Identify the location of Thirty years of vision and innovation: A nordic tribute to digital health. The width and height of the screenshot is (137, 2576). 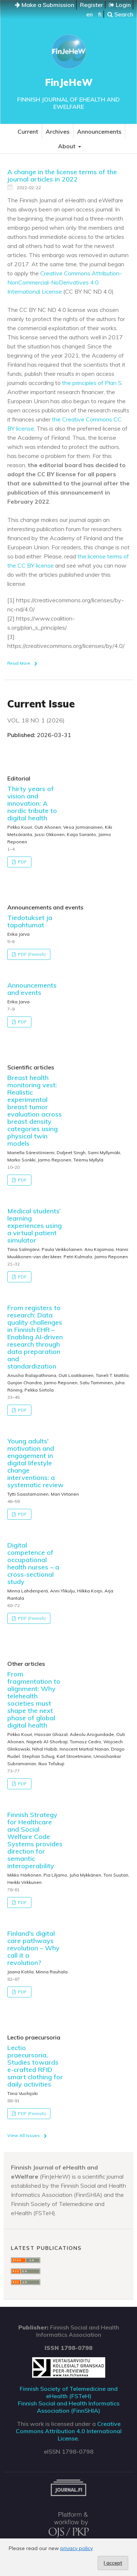
(32, 803).